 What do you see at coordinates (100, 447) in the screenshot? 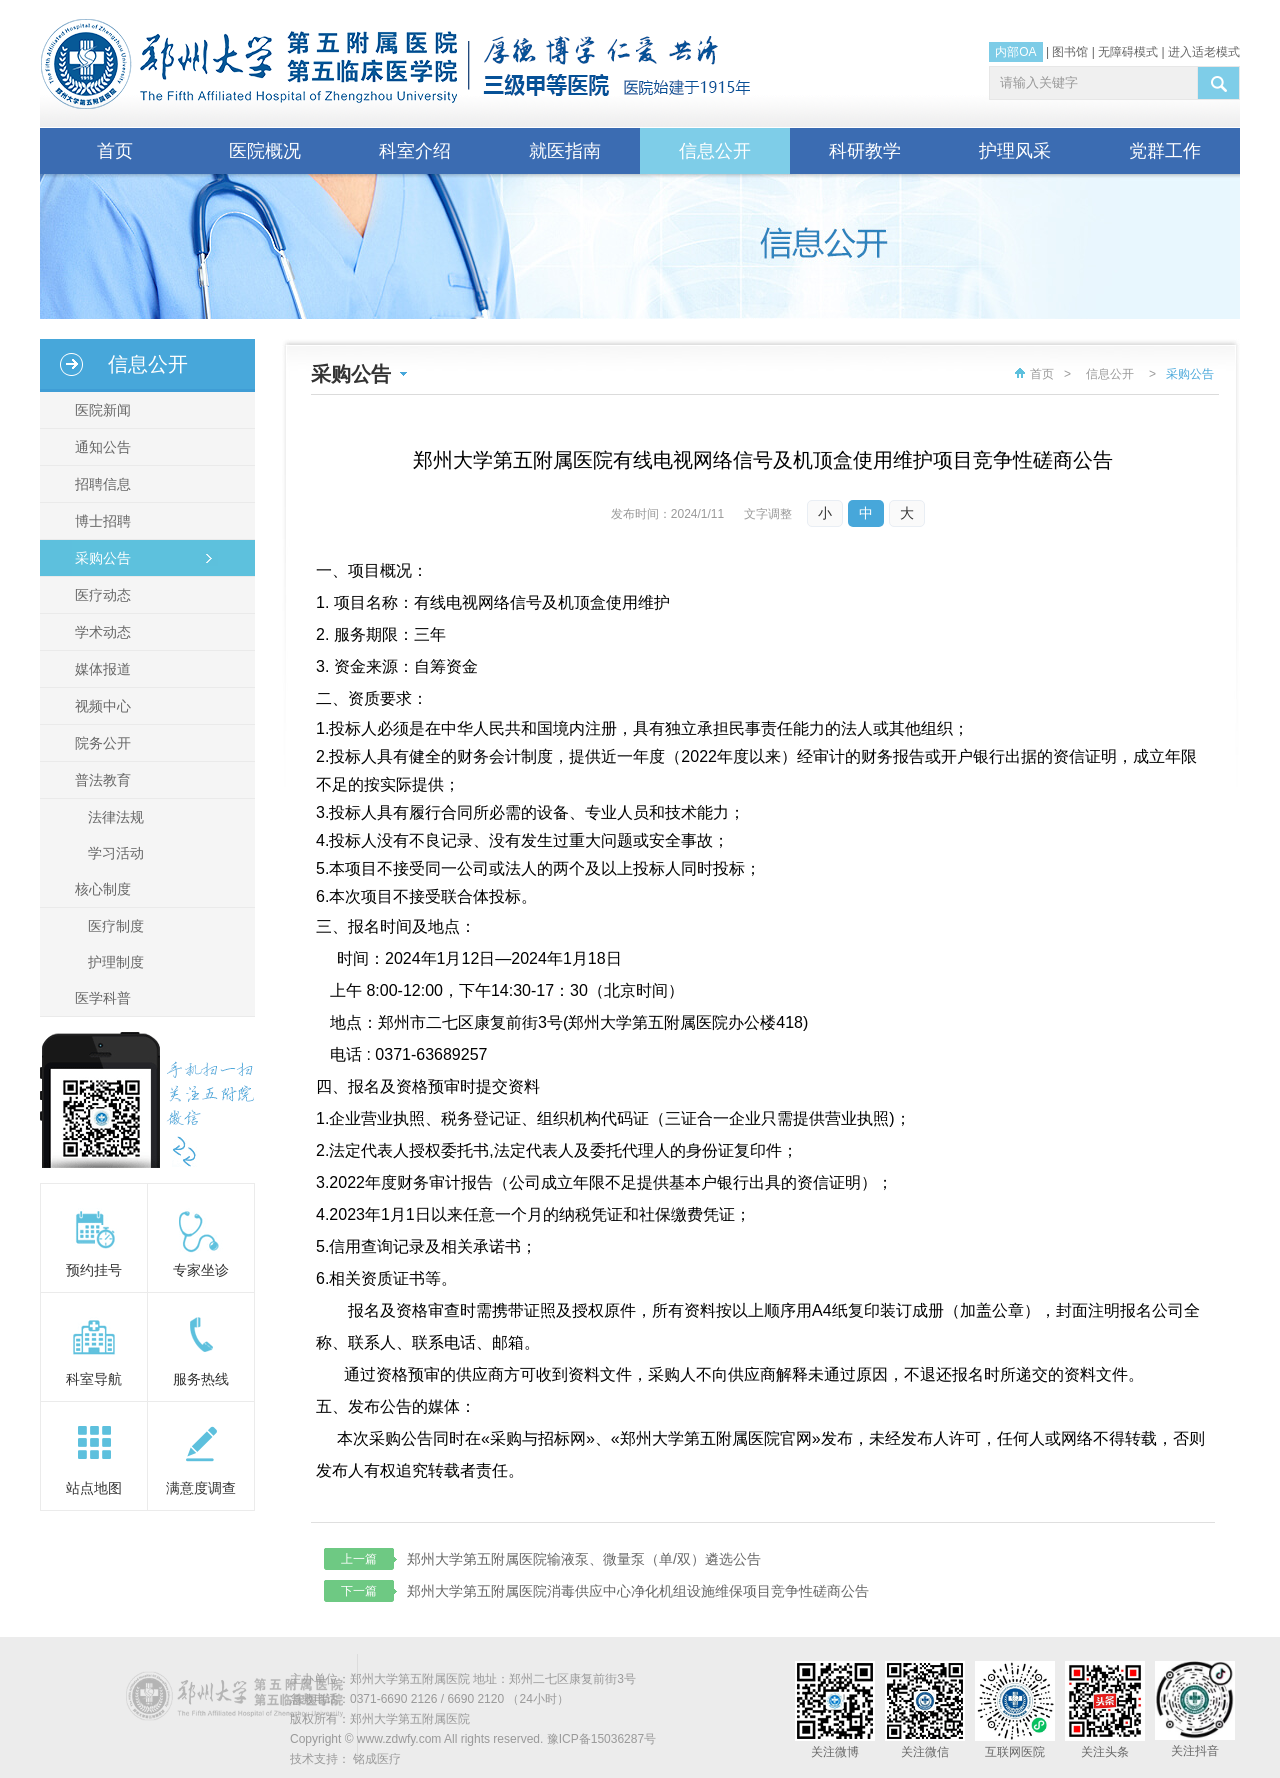
I see `通知公告` at bounding box center [100, 447].